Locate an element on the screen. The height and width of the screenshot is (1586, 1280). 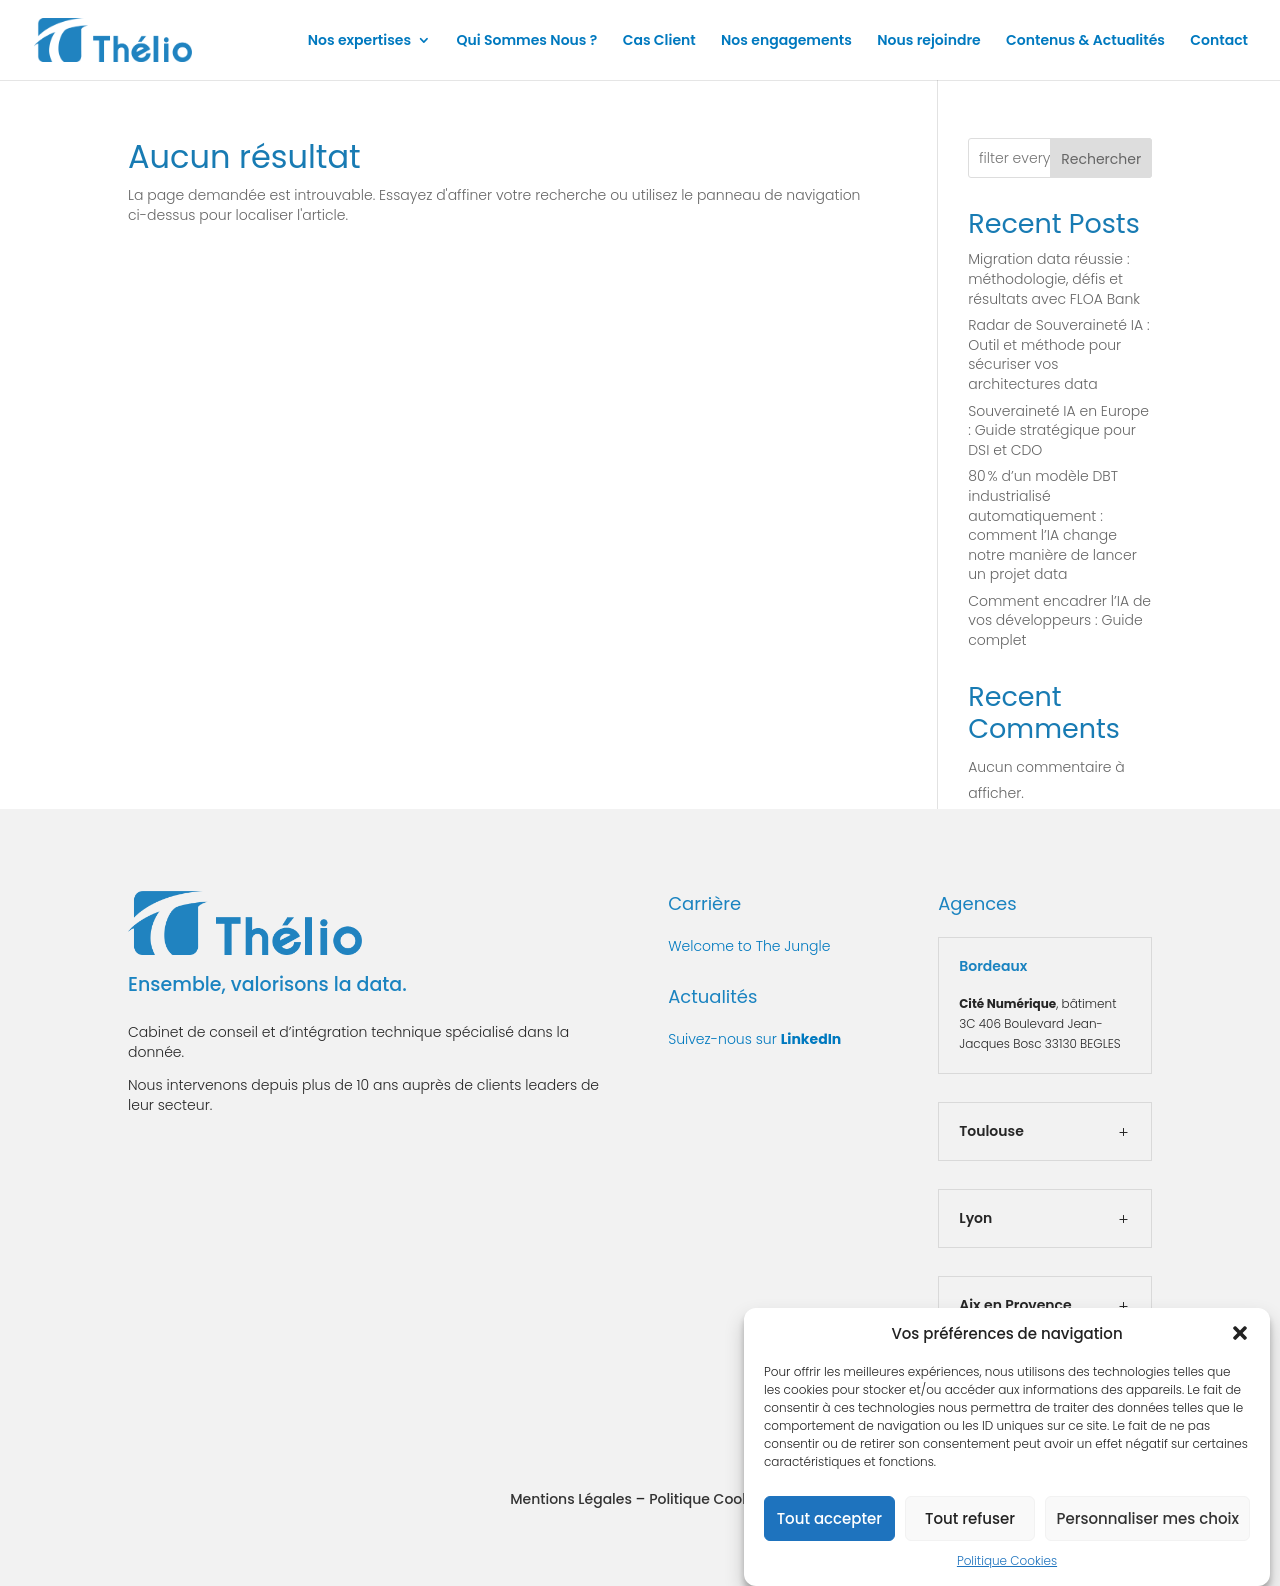
Mentions Légales is located at coordinates (571, 1499).